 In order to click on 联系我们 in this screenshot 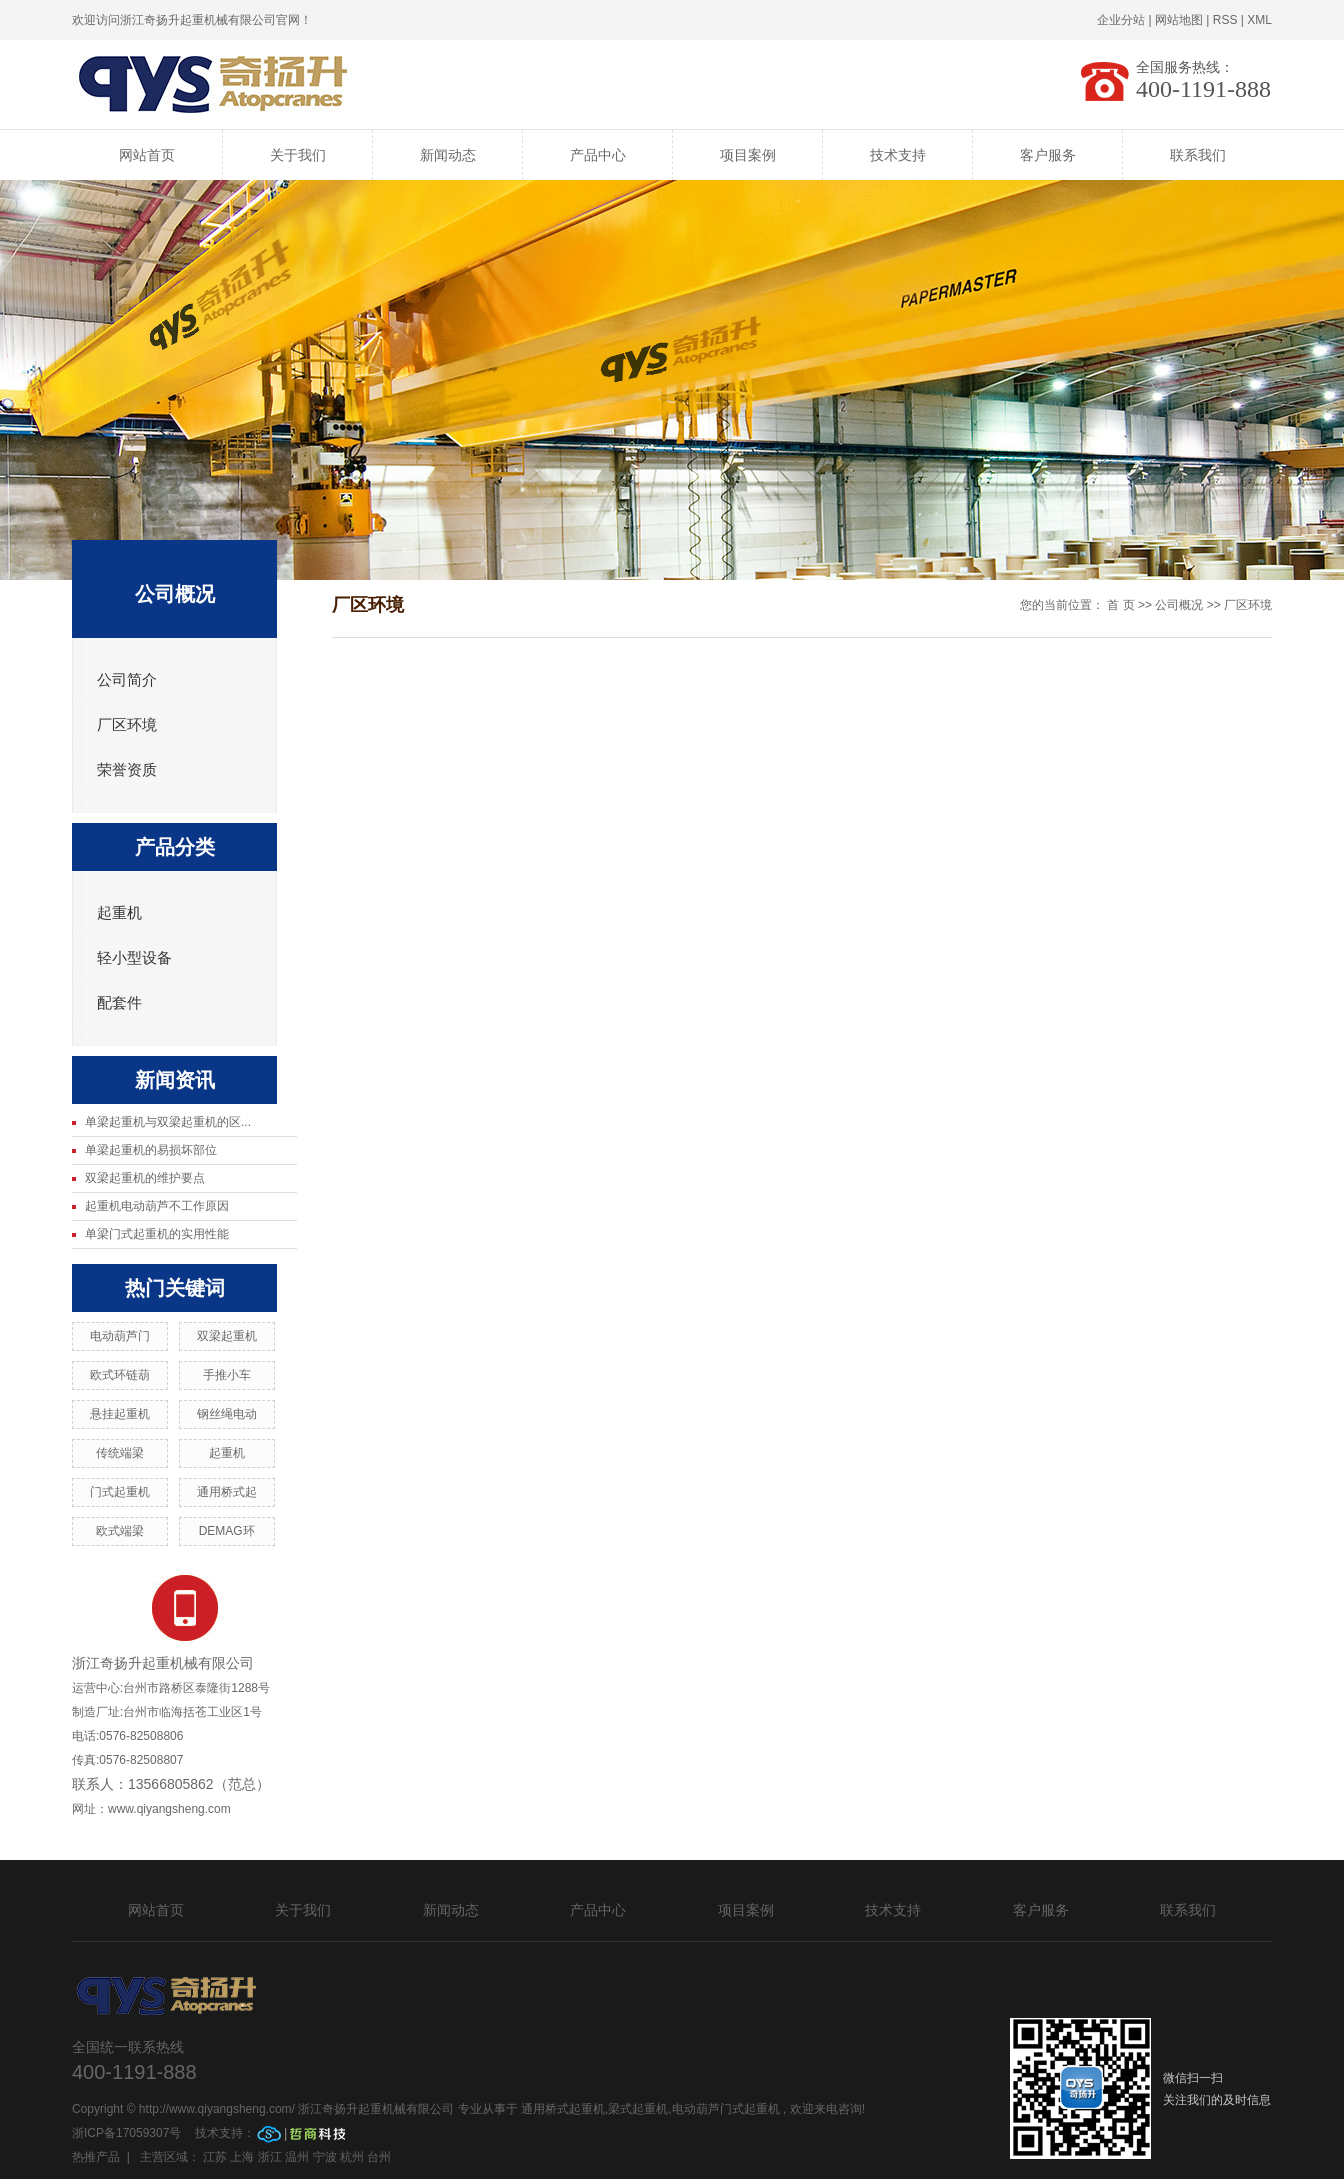, I will do `click(1198, 155)`.